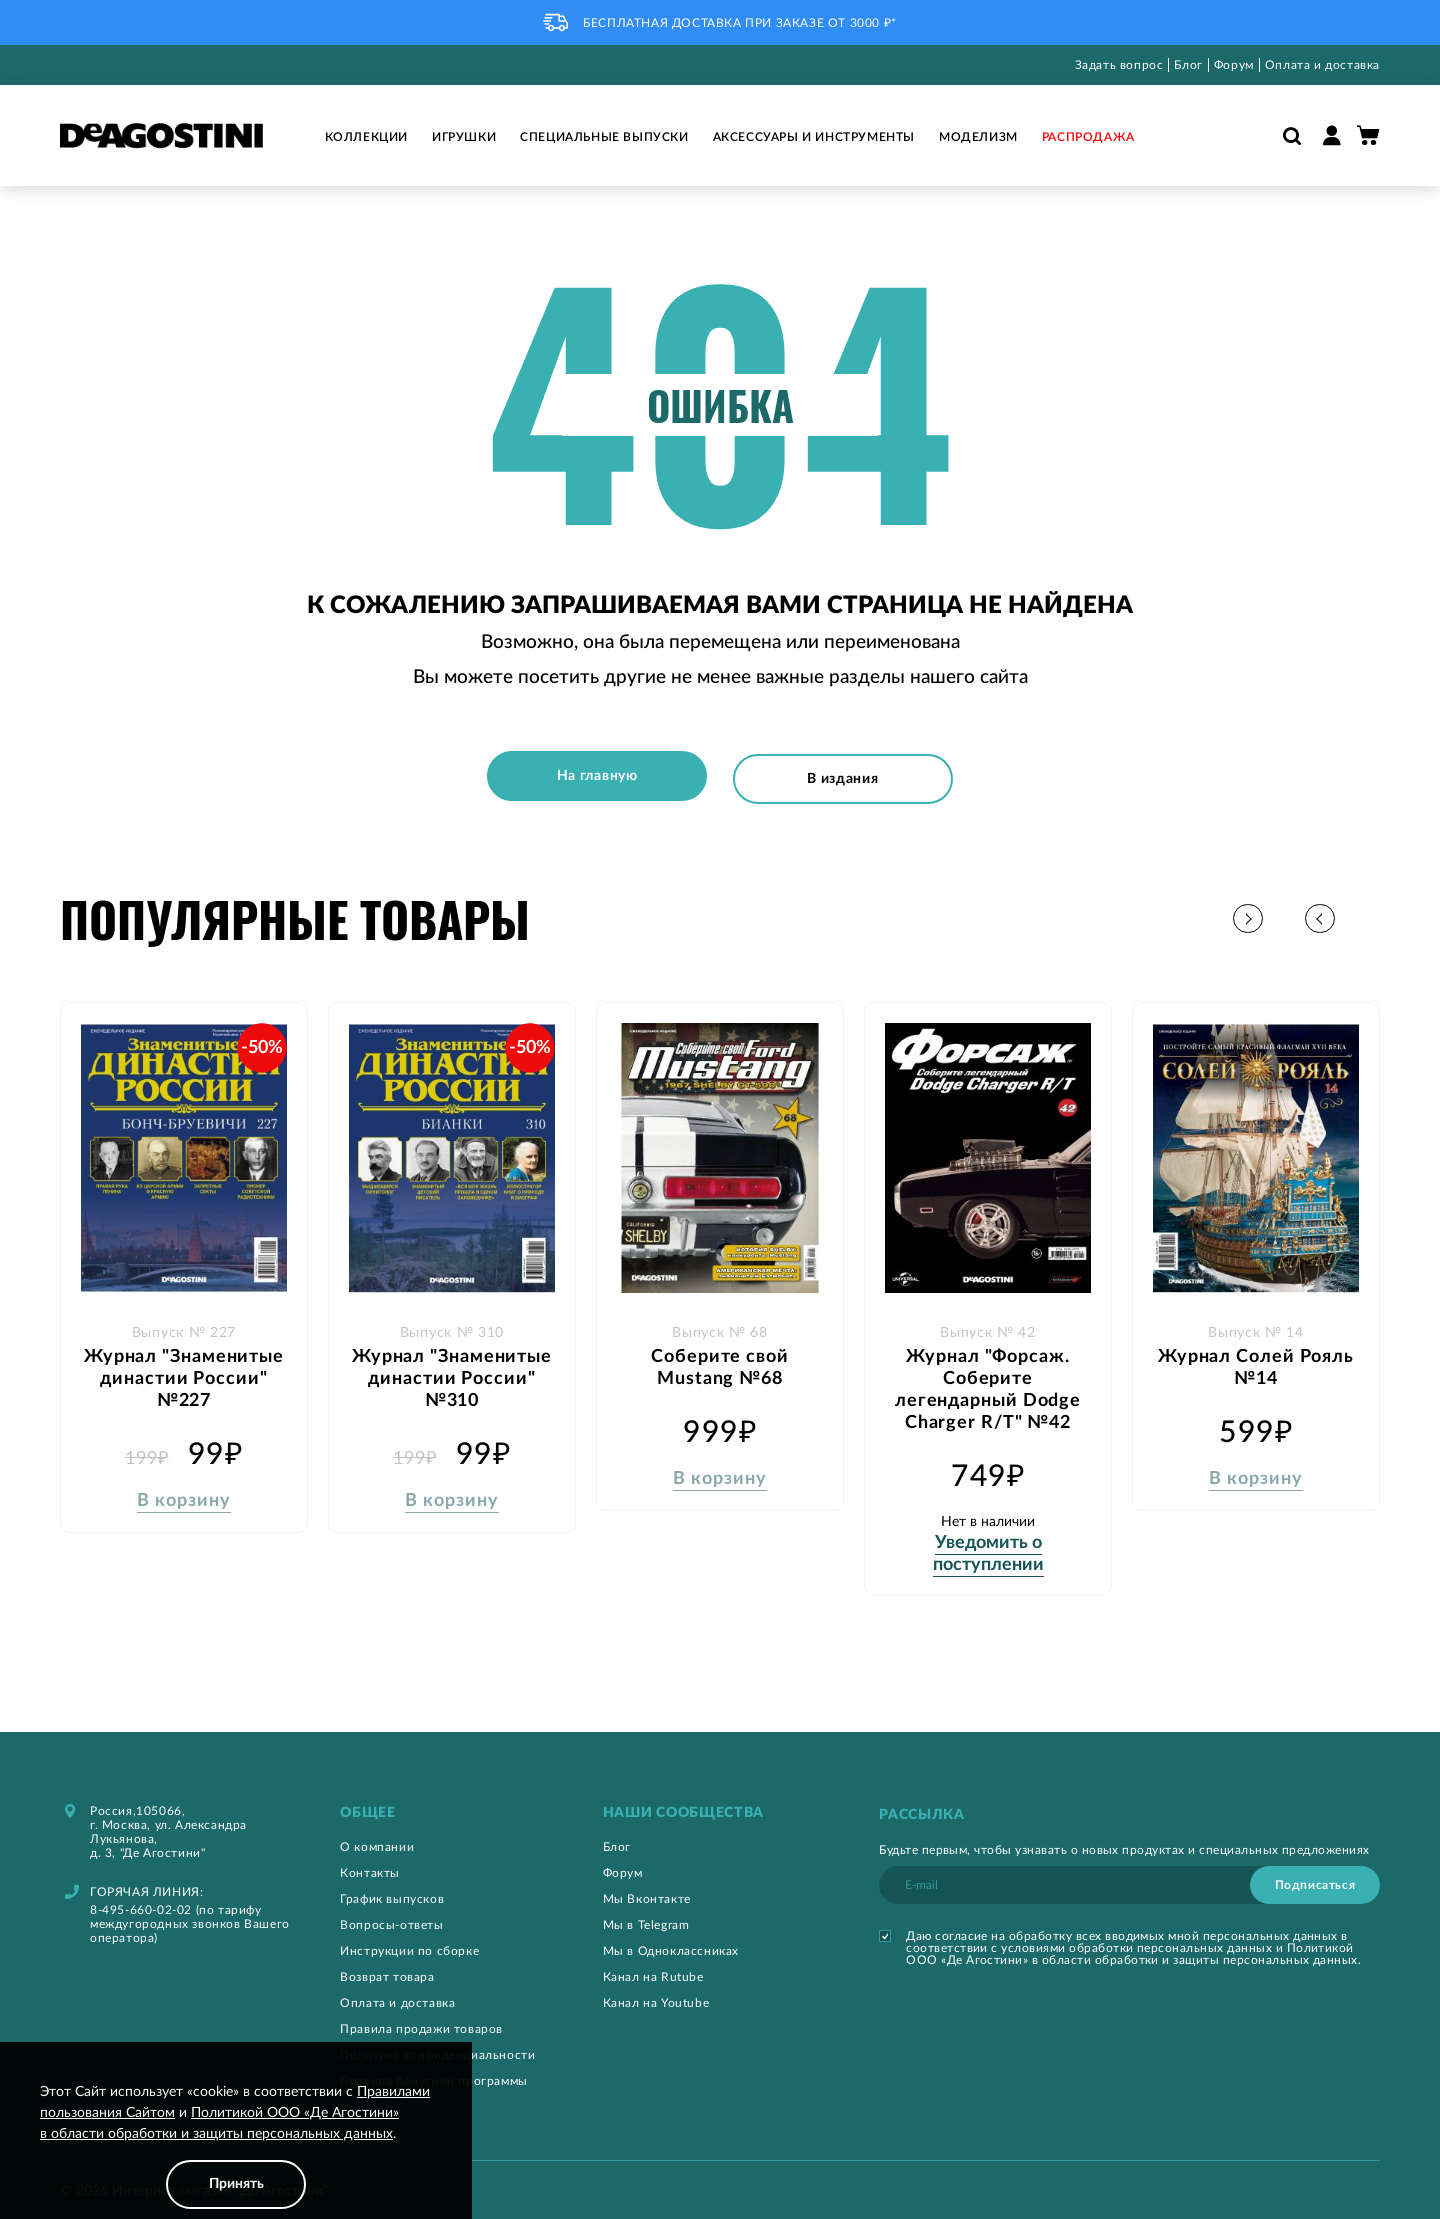 Image resolution: width=1440 pixels, height=2219 pixels. I want to click on 8-495-660-02-02, so click(141, 1904).